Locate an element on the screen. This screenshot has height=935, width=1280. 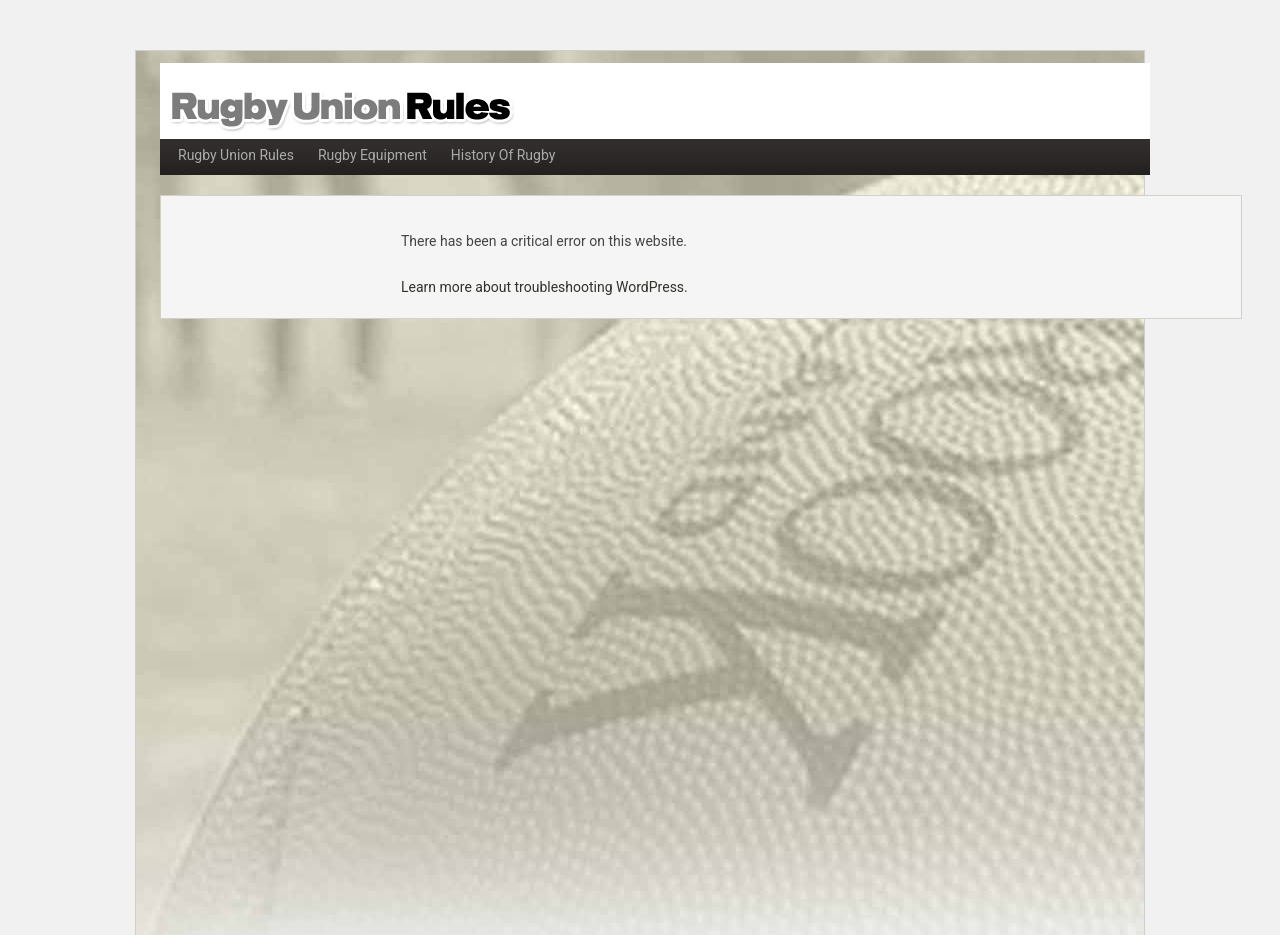
History Of Rugby is located at coordinates (503, 155).